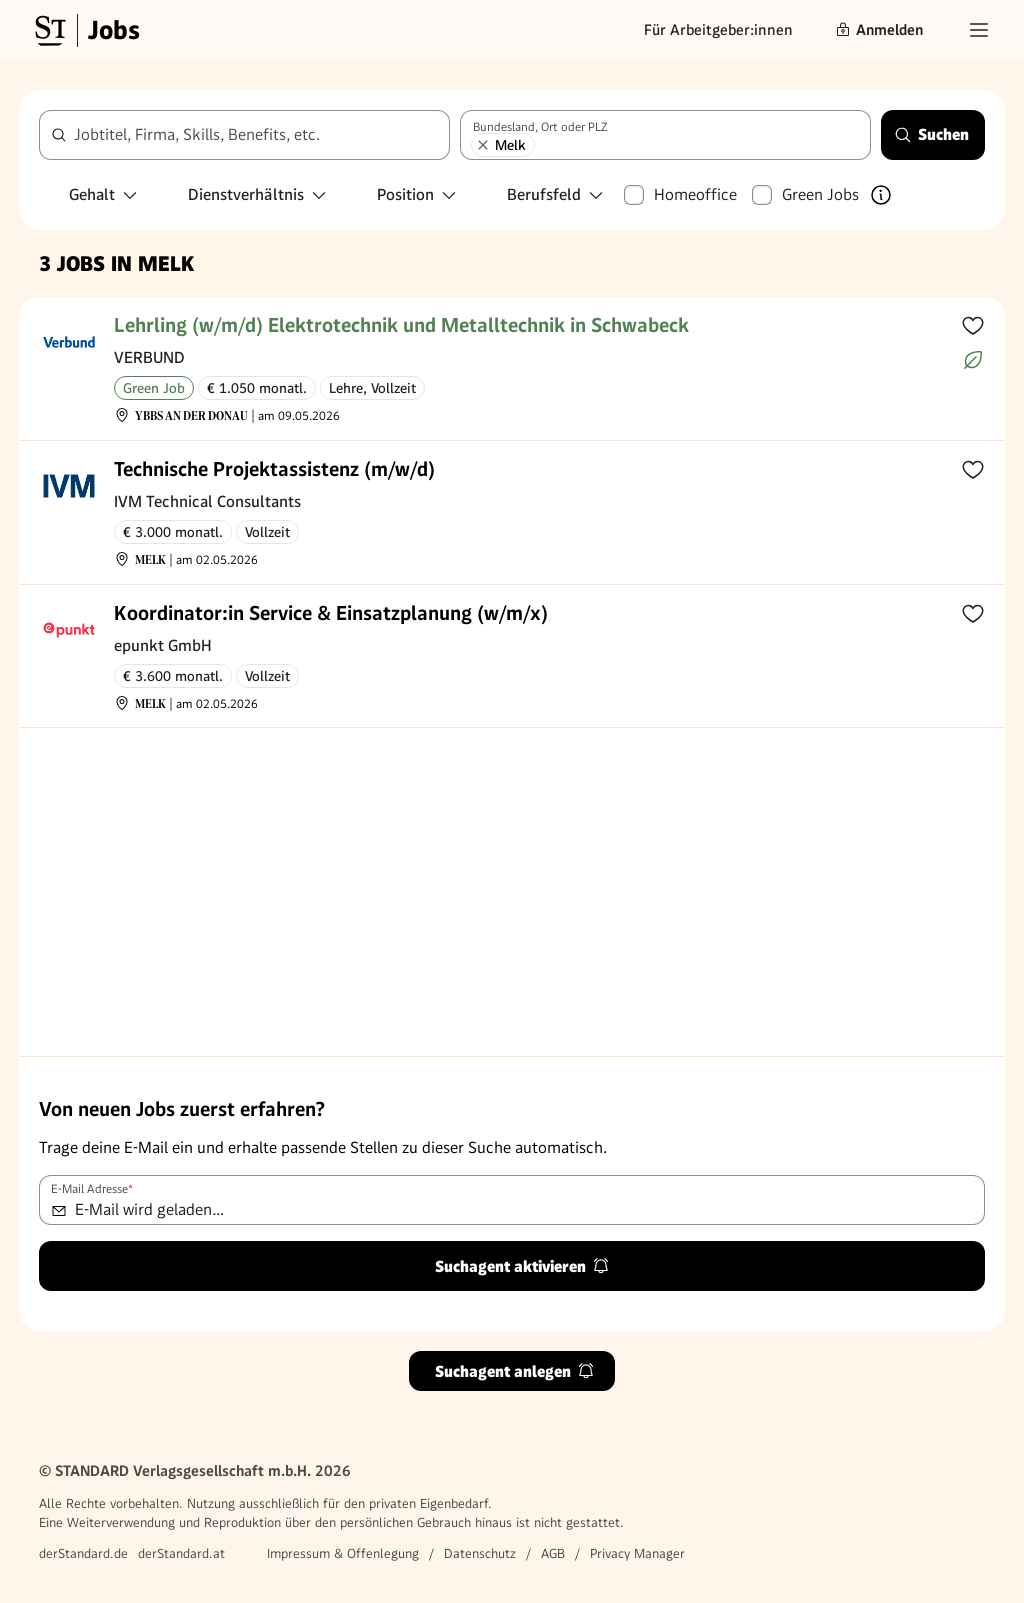 The width and height of the screenshot is (1024, 1603). What do you see at coordinates (343, 1553) in the screenshot?
I see `Impressum & Offenlegung` at bounding box center [343, 1553].